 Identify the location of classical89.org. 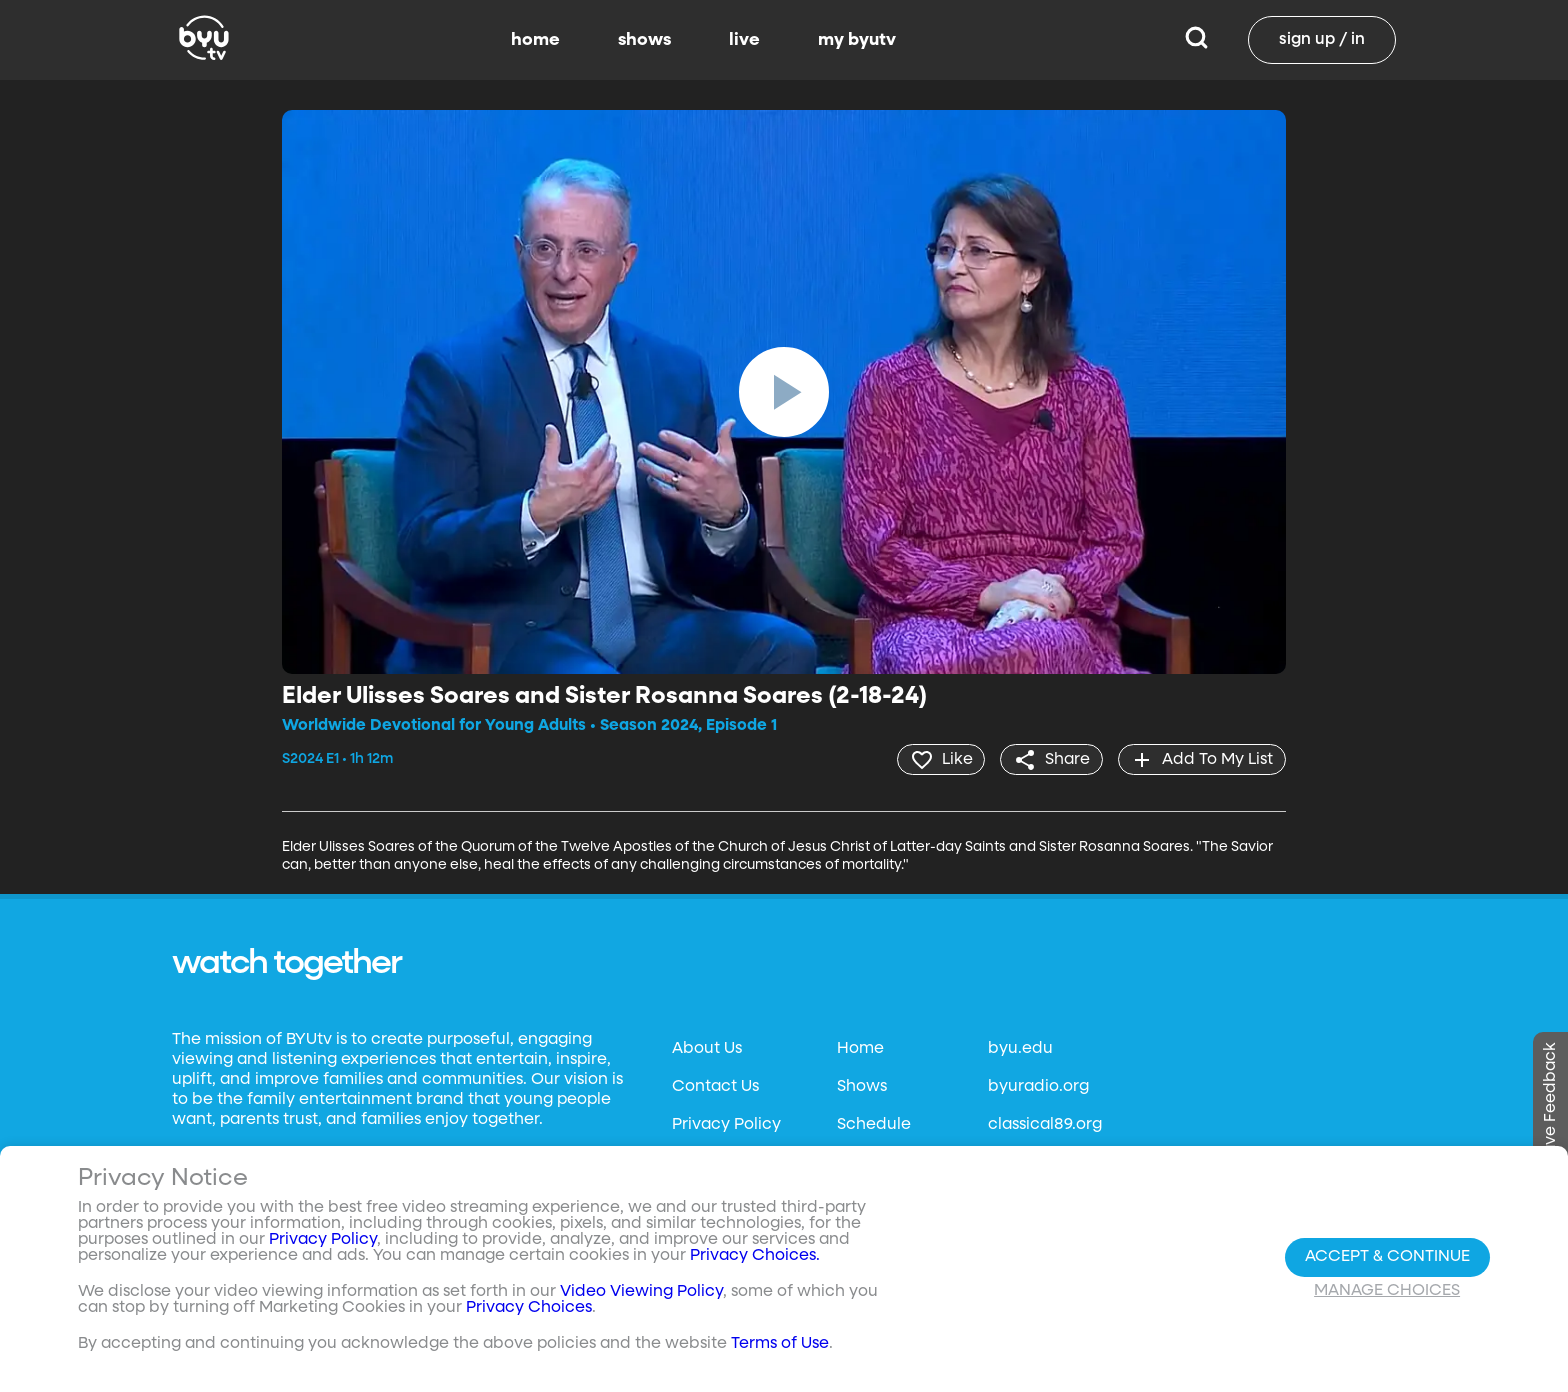
(1045, 1125).